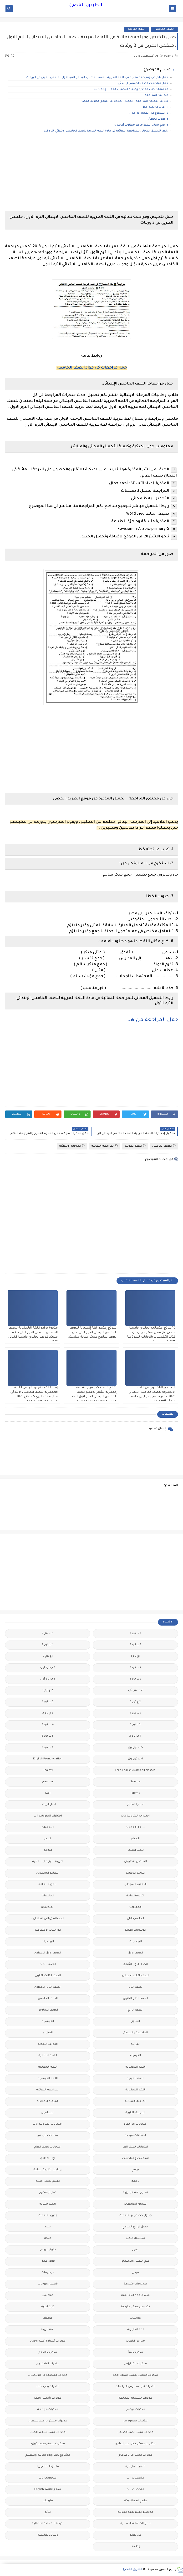  Describe the element at coordinates (135, 2021) in the screenshot. I see `العلوم` at that location.